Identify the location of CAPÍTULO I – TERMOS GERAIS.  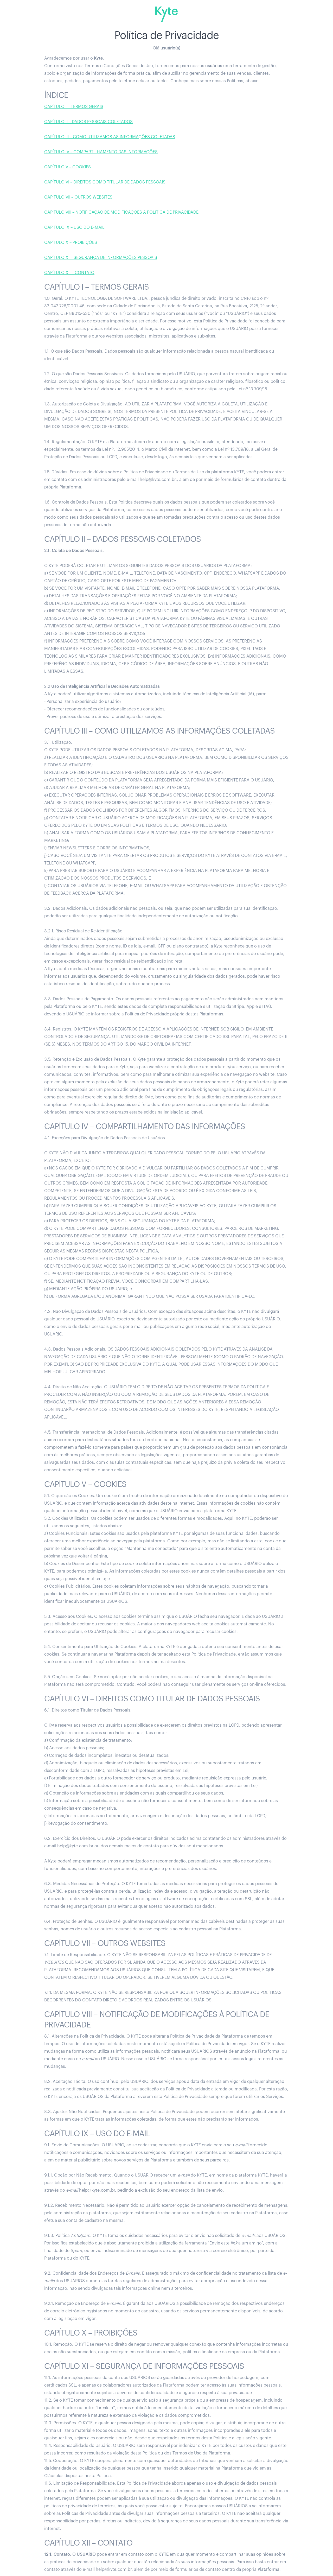
(73, 107).